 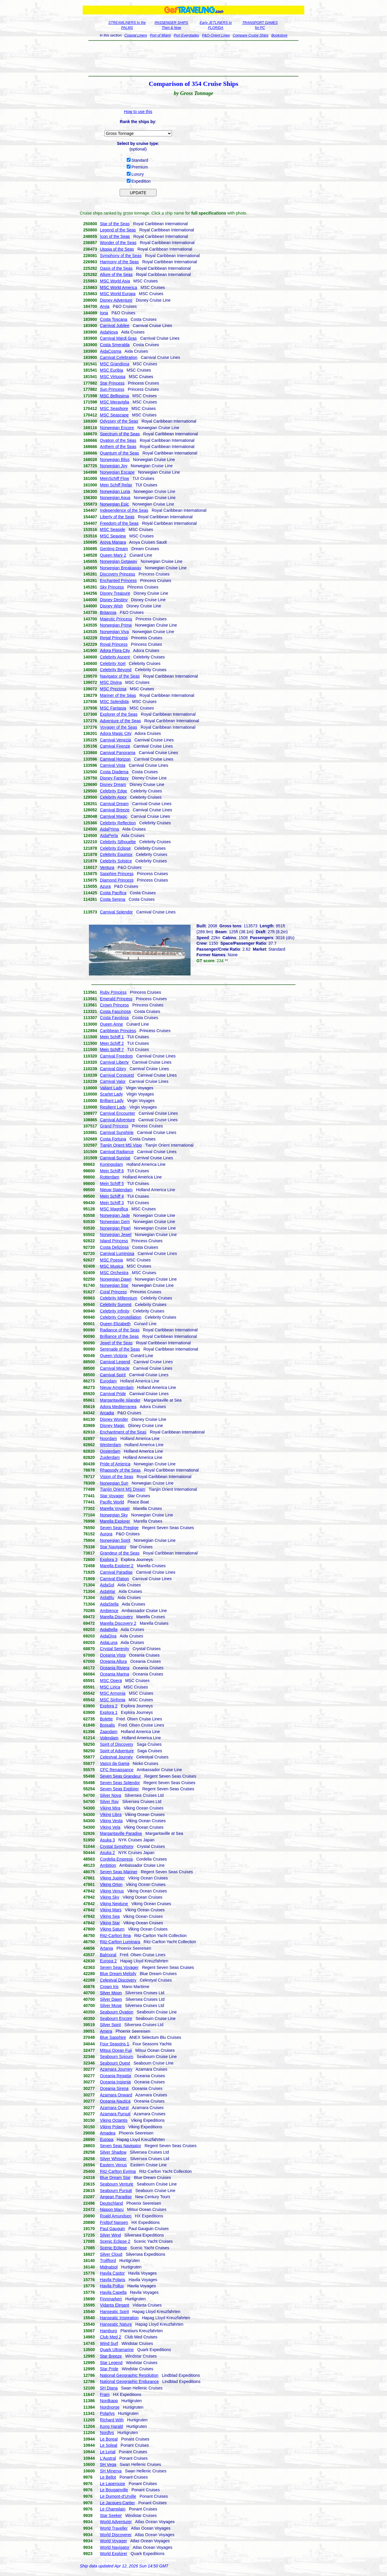 What do you see at coordinates (120, 1317) in the screenshot?
I see `Celebrity Constellation` at bounding box center [120, 1317].